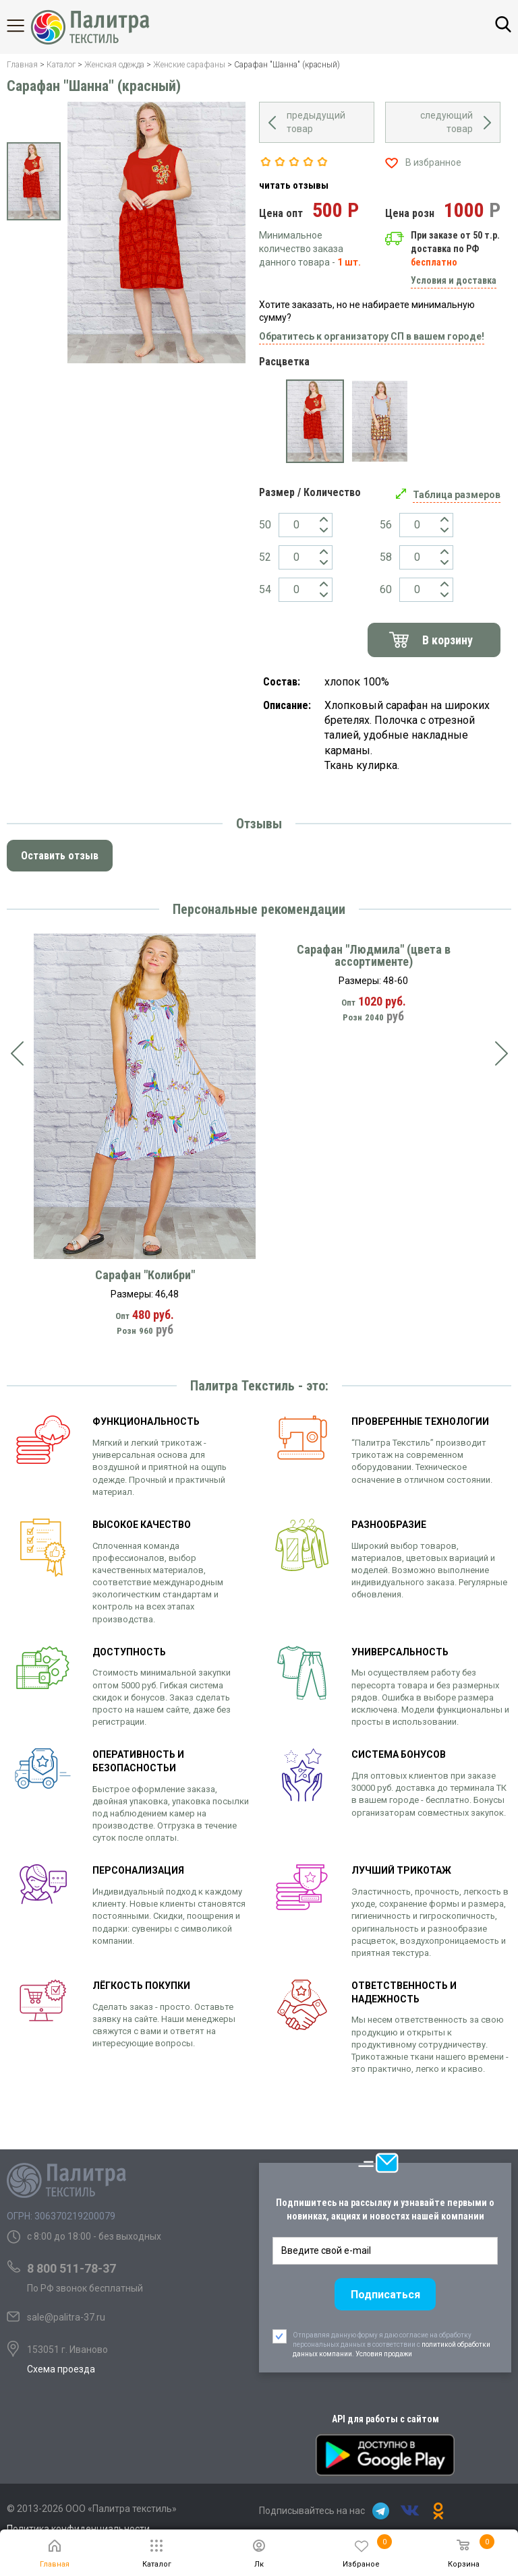  I want to click on API для работы с сайтом, so click(385, 2419).